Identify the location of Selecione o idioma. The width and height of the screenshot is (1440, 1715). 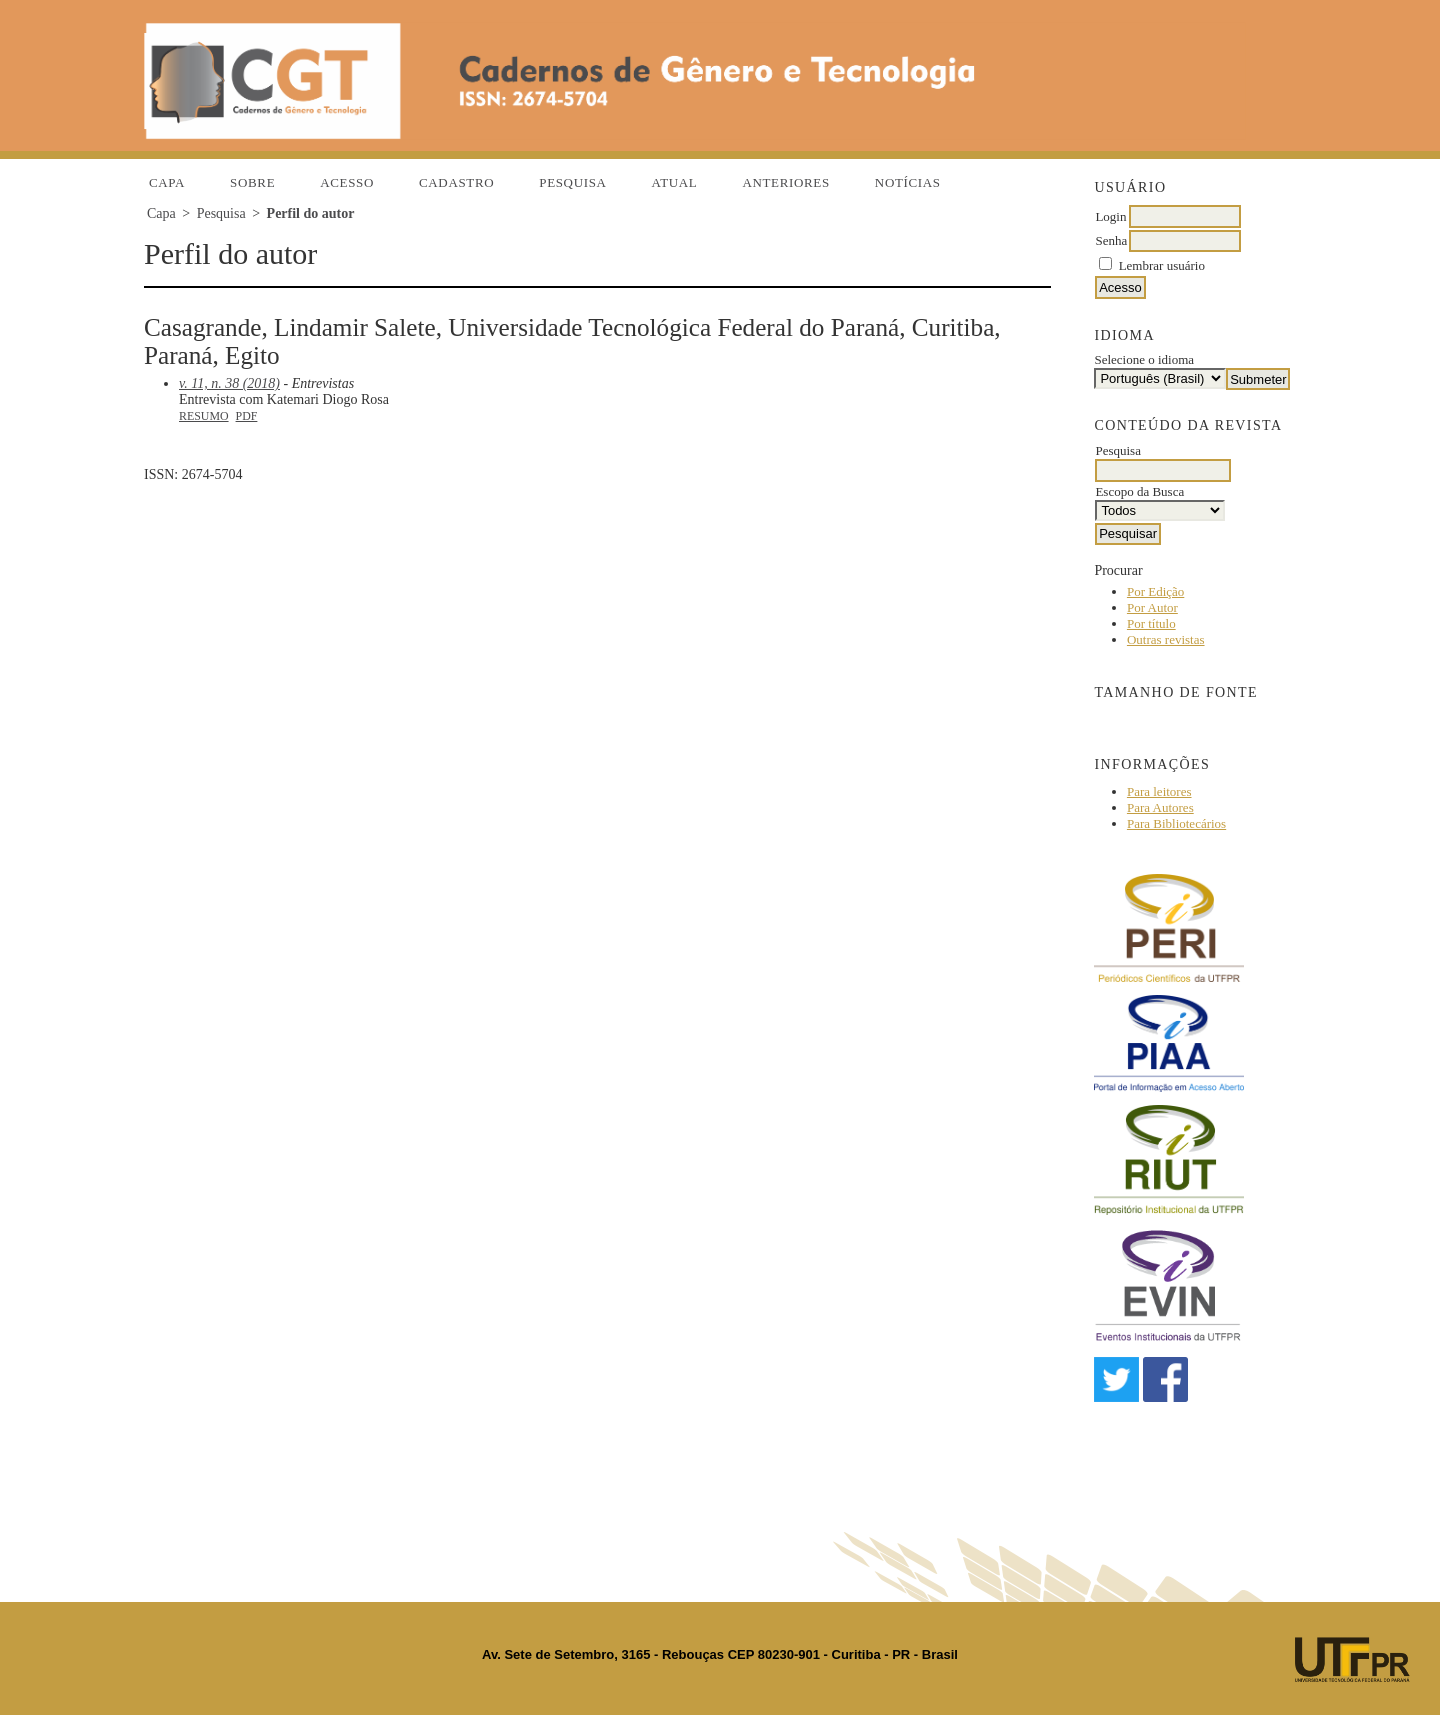
(1144, 359).